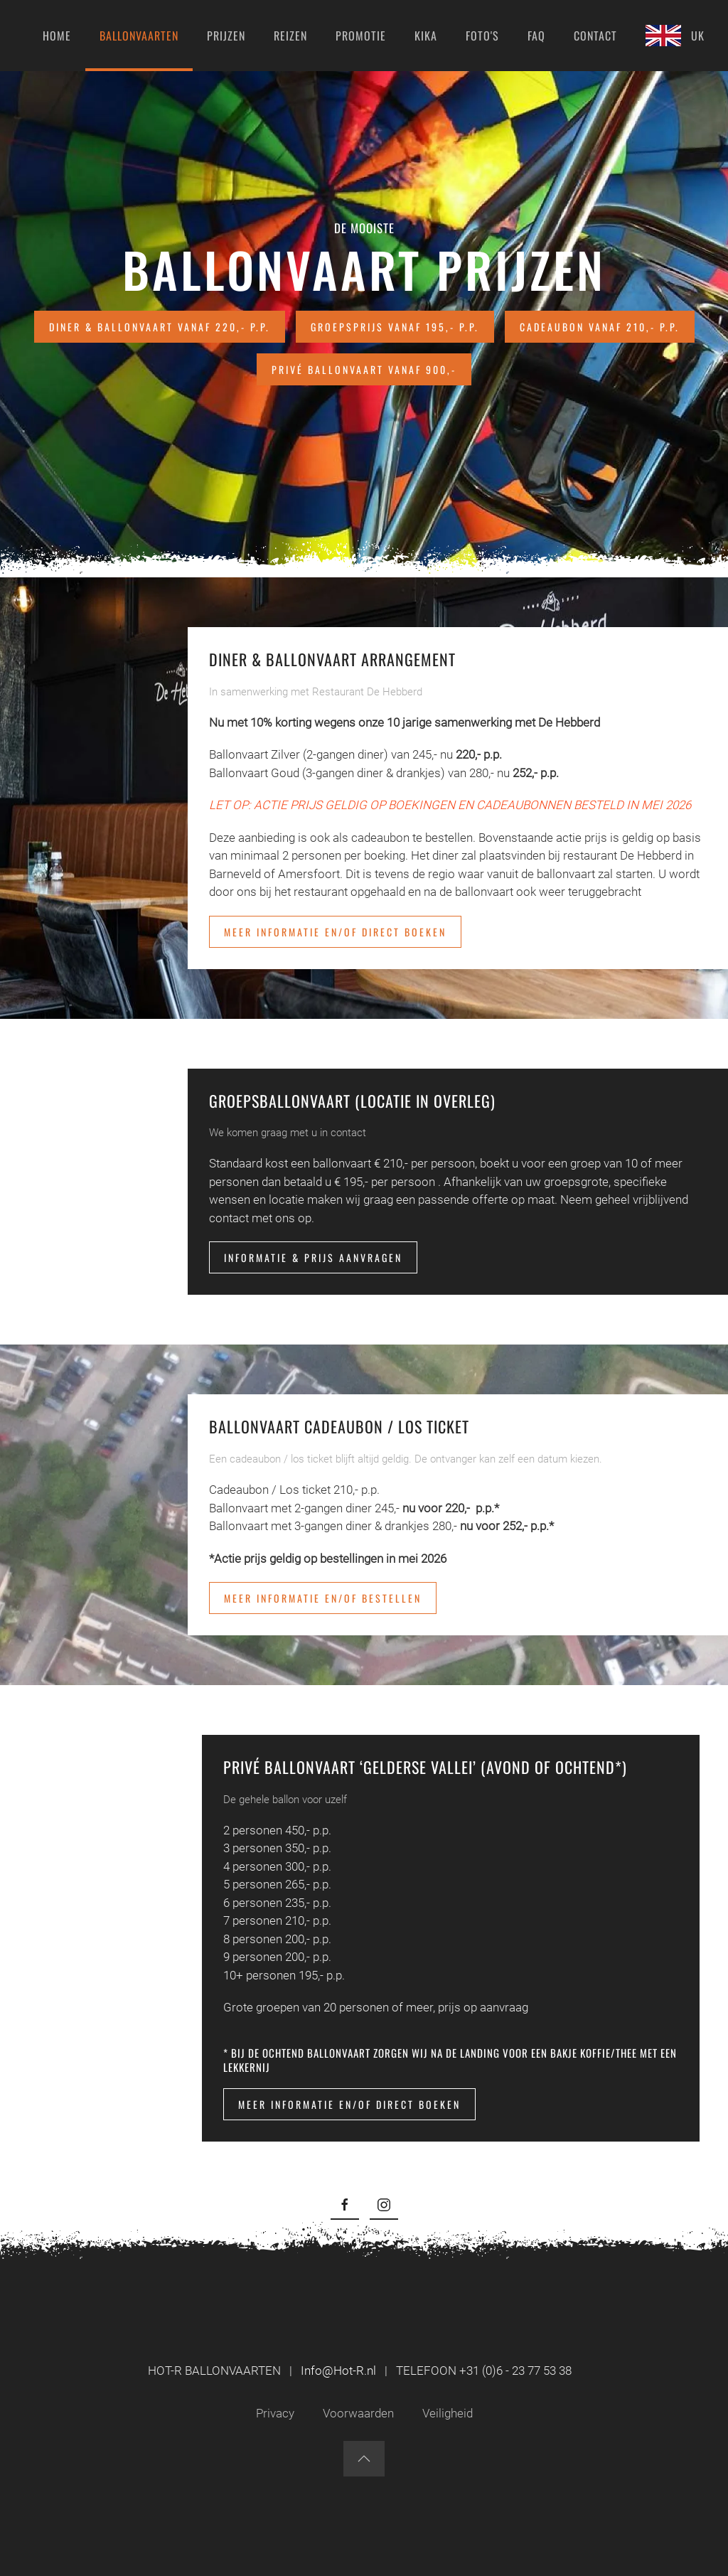 The image size is (728, 2576). What do you see at coordinates (675, 35) in the screenshot?
I see `UK` at bounding box center [675, 35].